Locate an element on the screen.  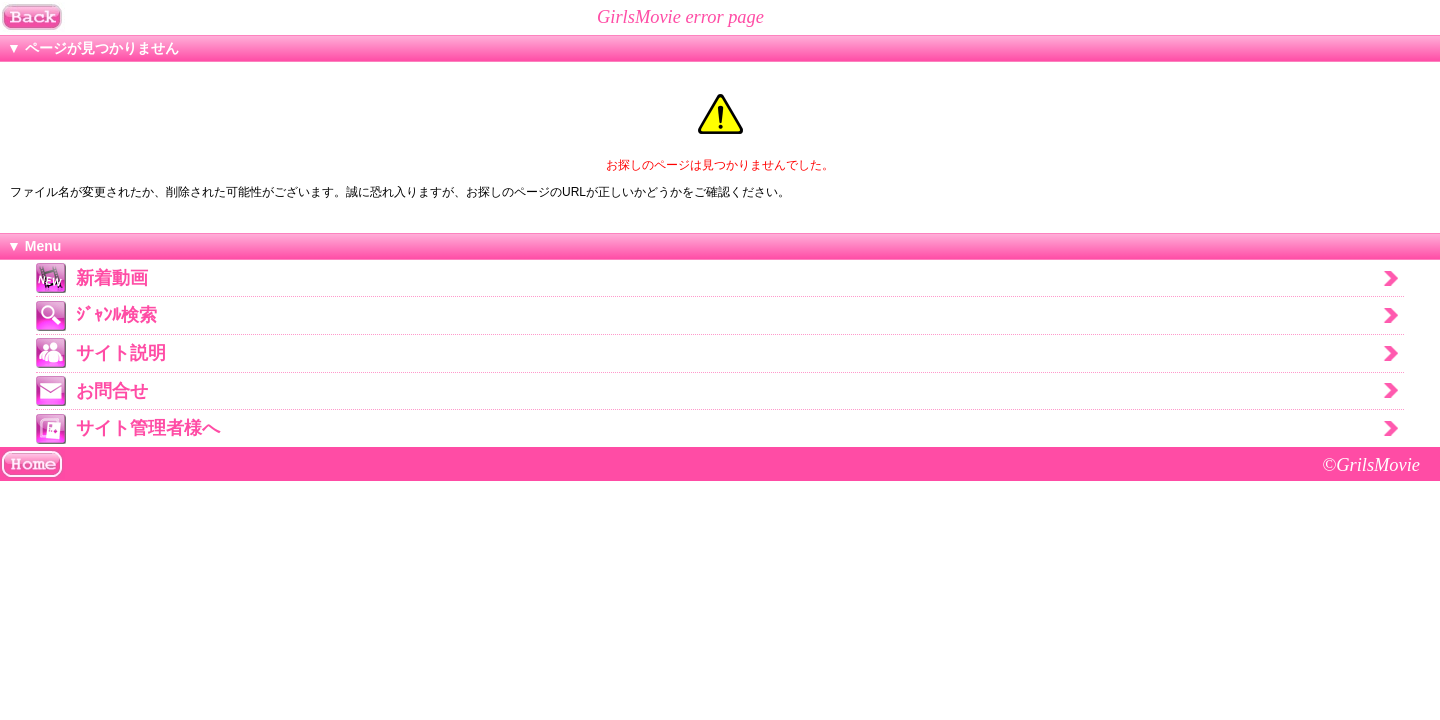
サイト説明 is located at coordinates (121, 353).